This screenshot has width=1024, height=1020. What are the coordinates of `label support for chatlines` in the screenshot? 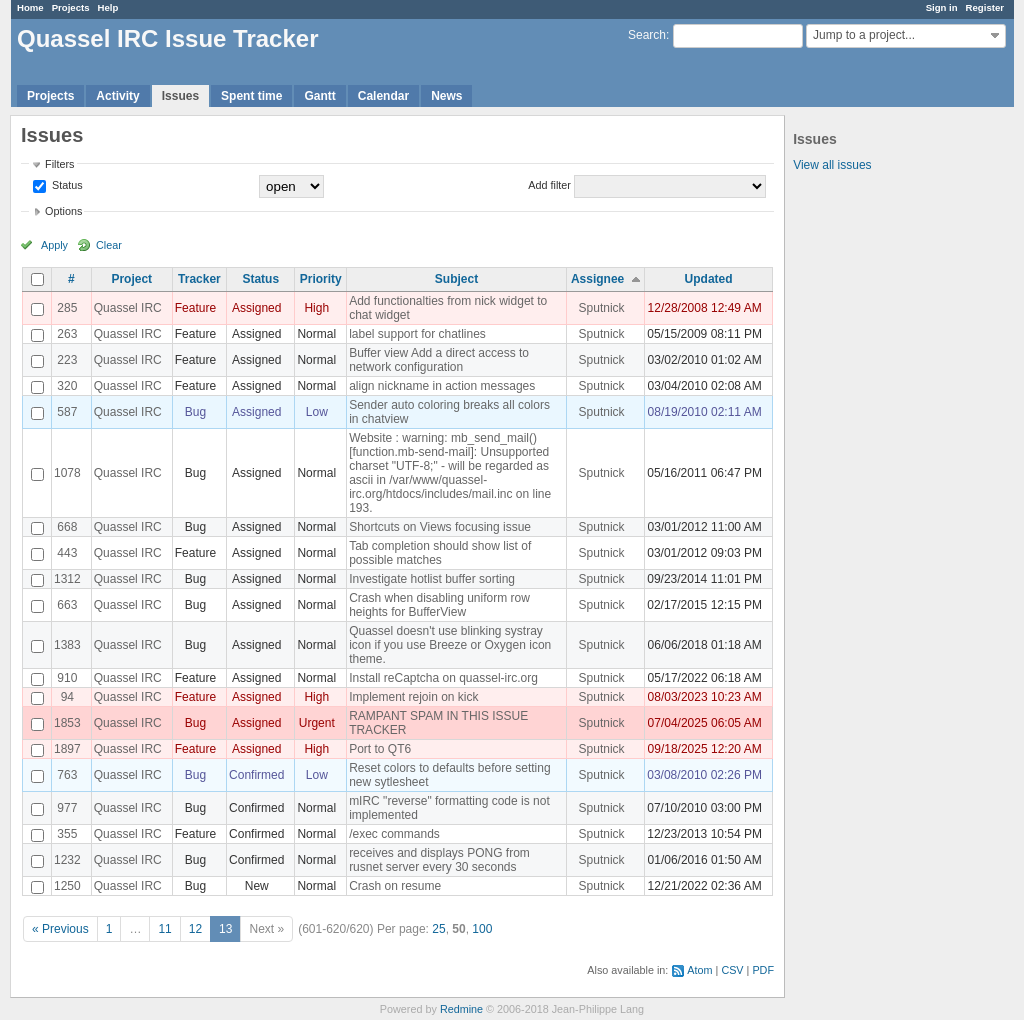 It's located at (417, 334).